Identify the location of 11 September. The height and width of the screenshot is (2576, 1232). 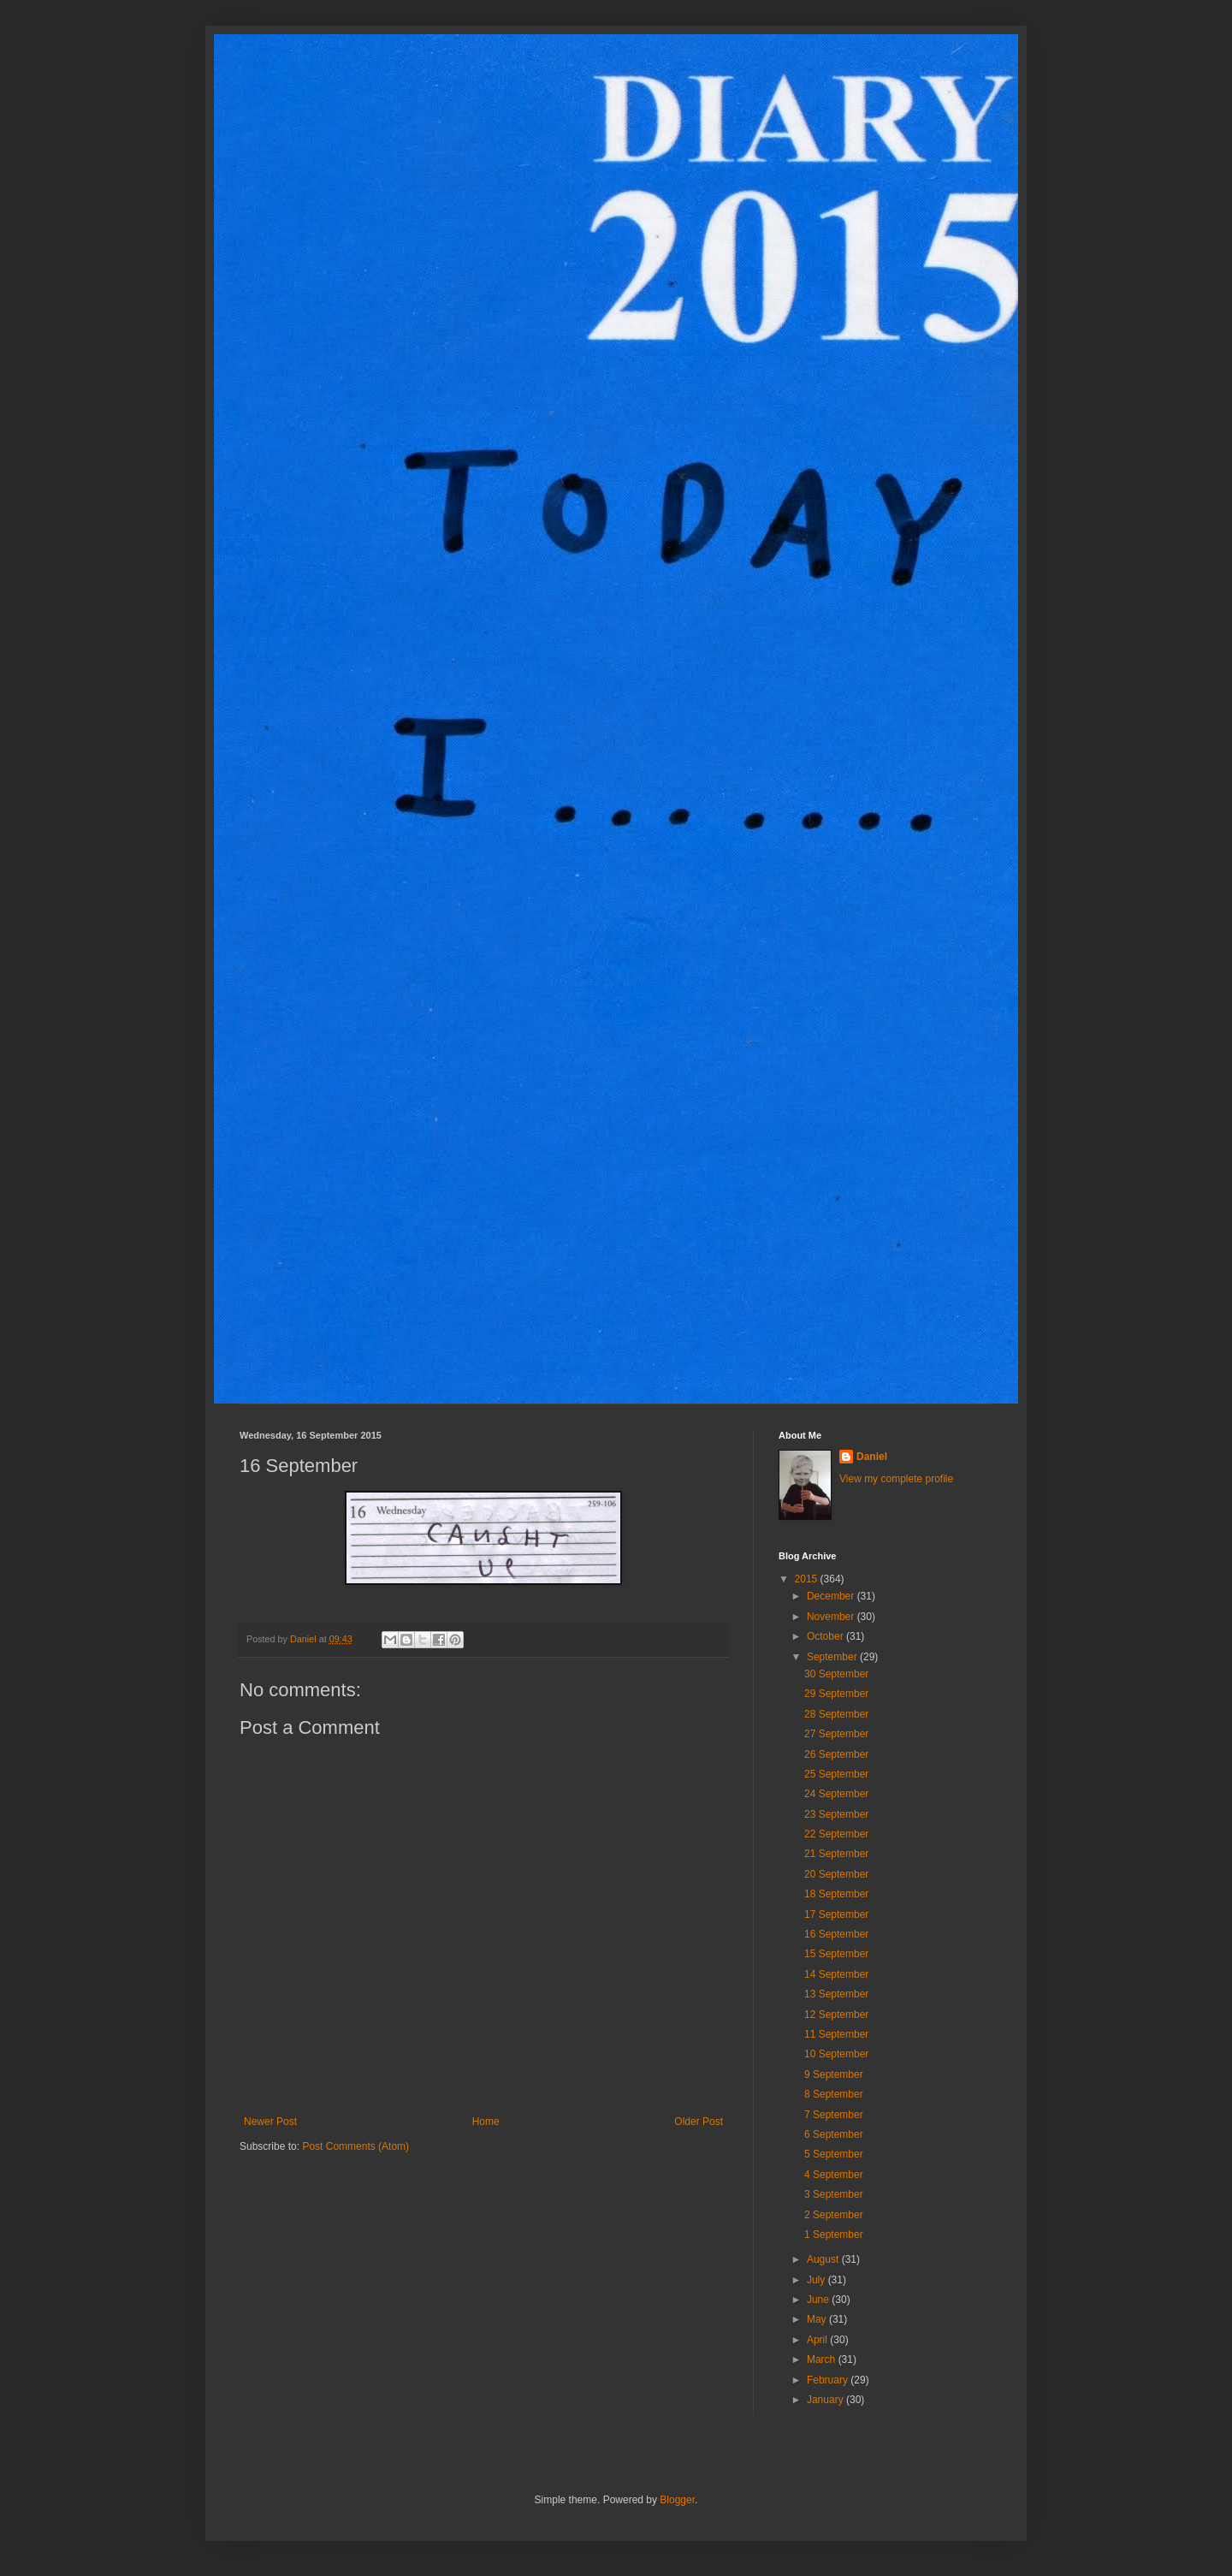
(836, 2034).